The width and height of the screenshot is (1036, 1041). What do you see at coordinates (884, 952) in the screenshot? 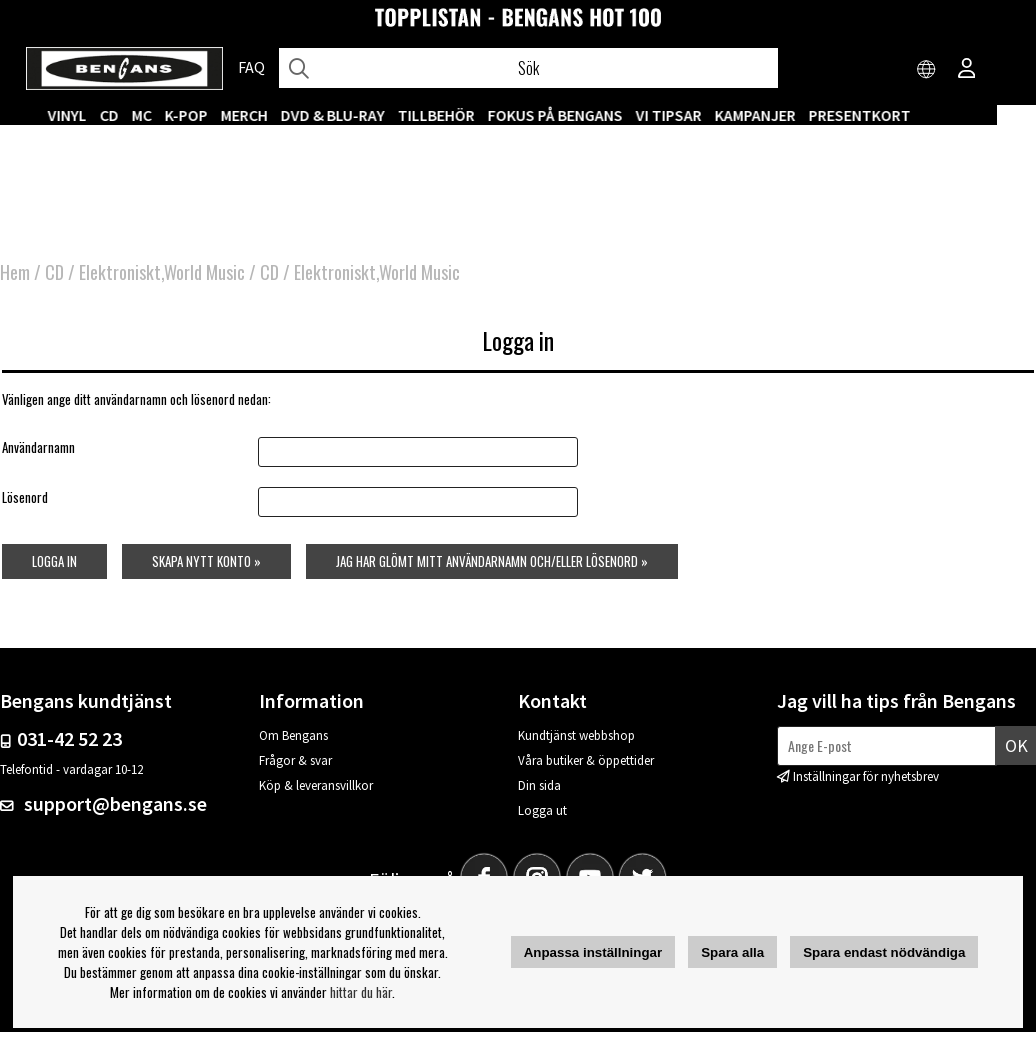
I see `Spara endast nödvändiga` at bounding box center [884, 952].